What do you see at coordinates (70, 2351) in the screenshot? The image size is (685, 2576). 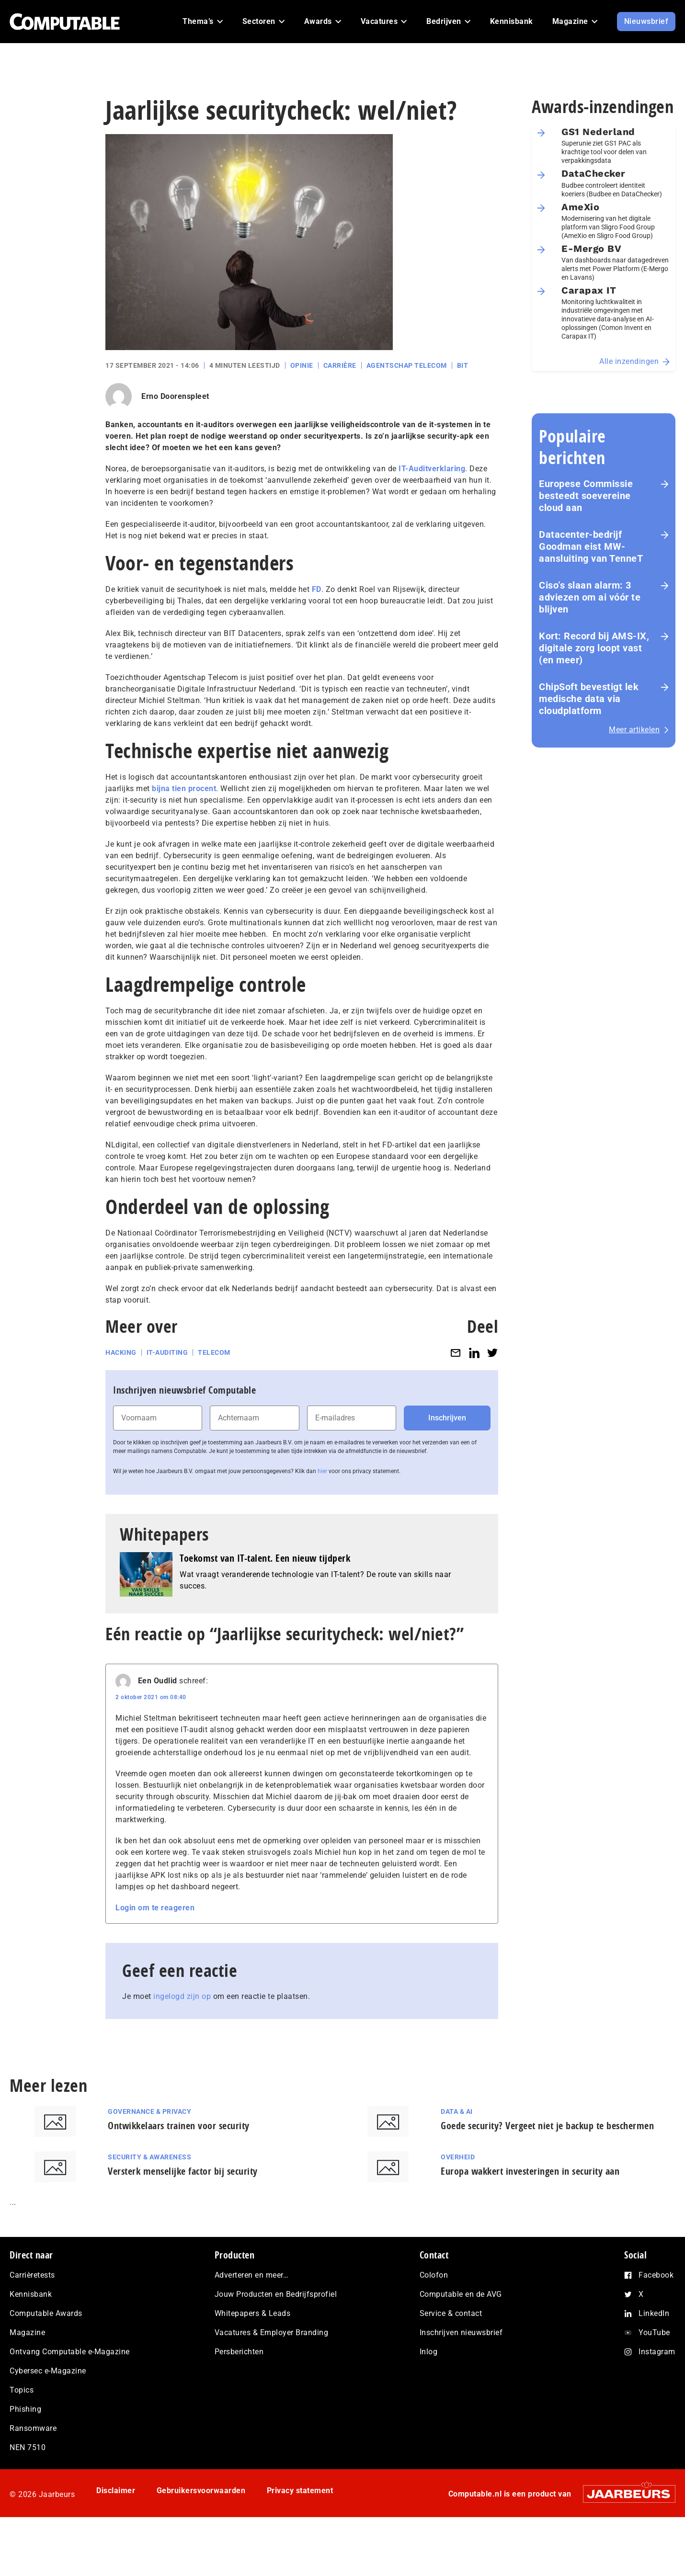 I see `Ontvang Computable e-Magazine` at bounding box center [70, 2351].